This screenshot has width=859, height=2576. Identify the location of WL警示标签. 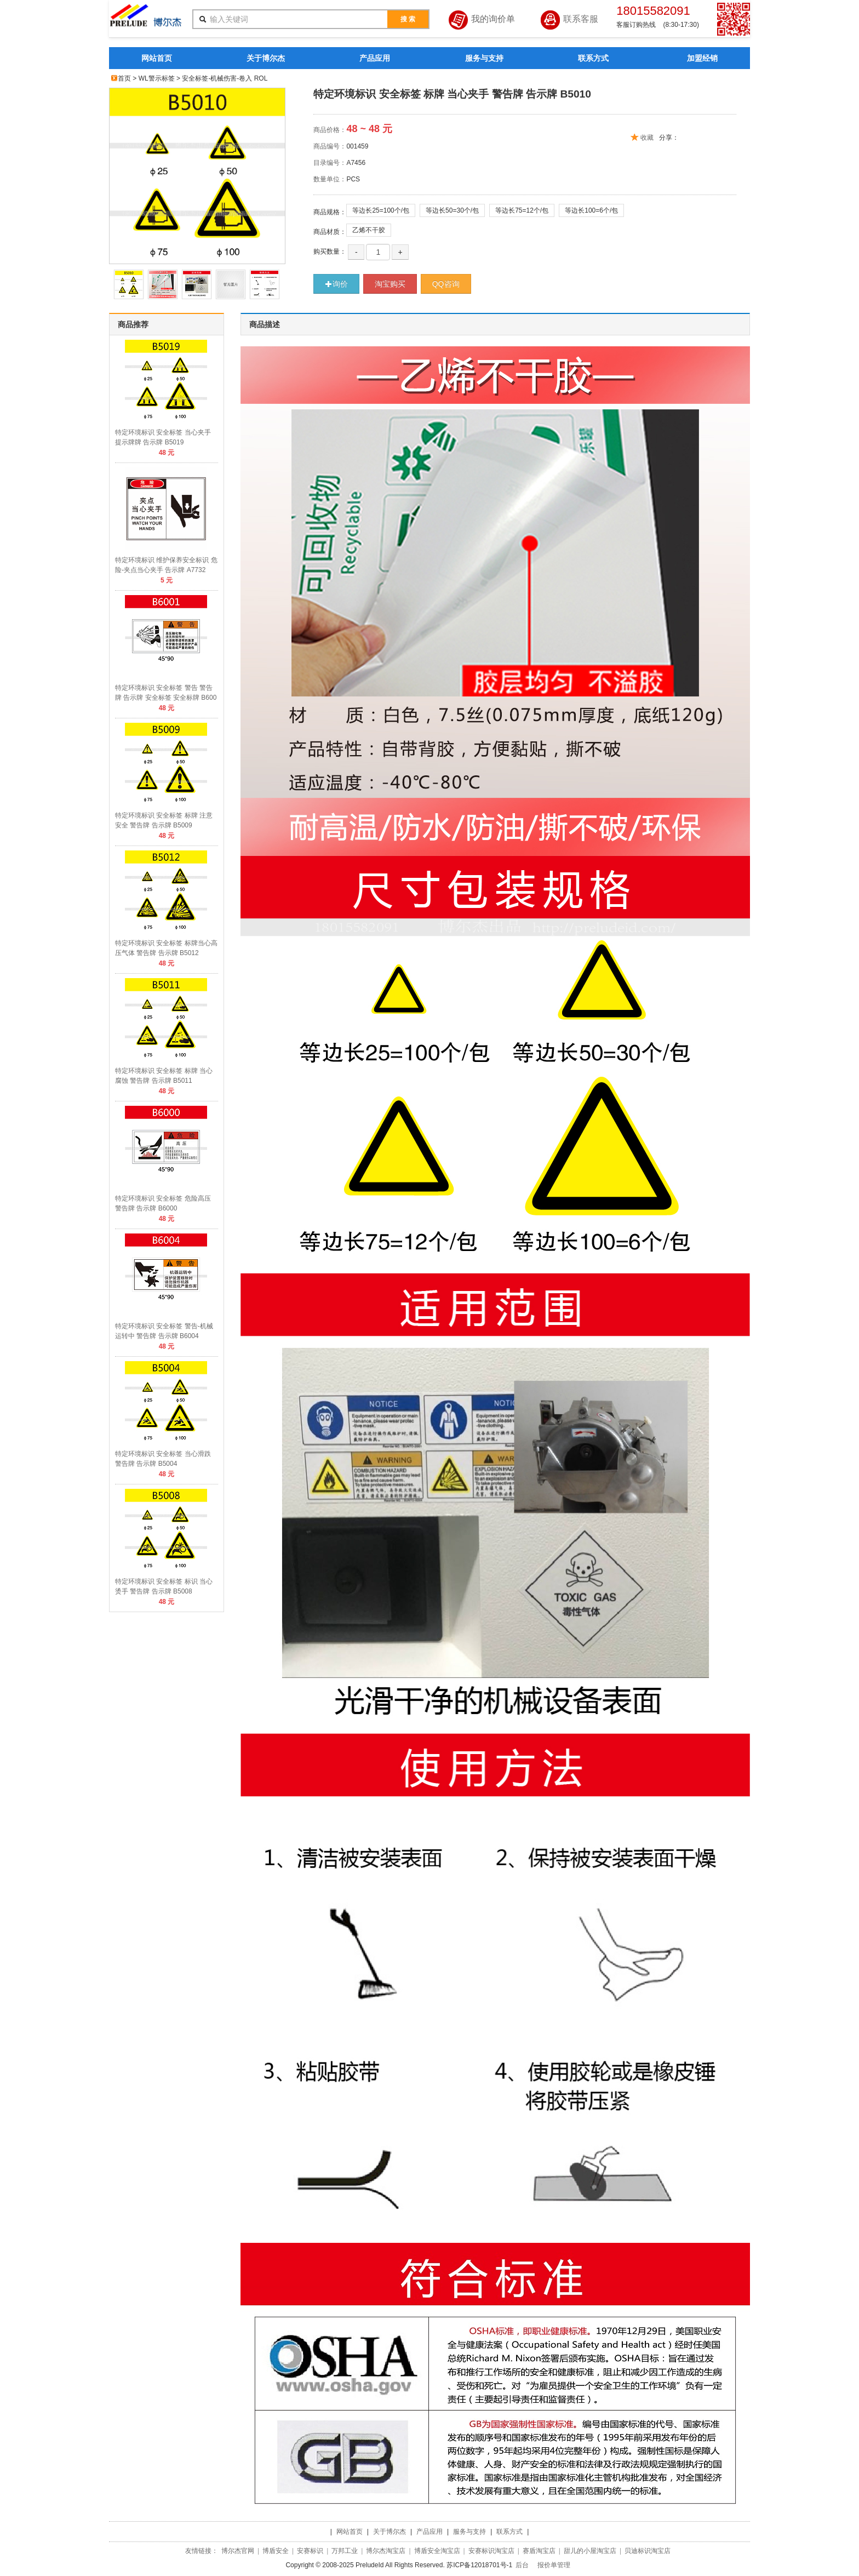
(157, 78).